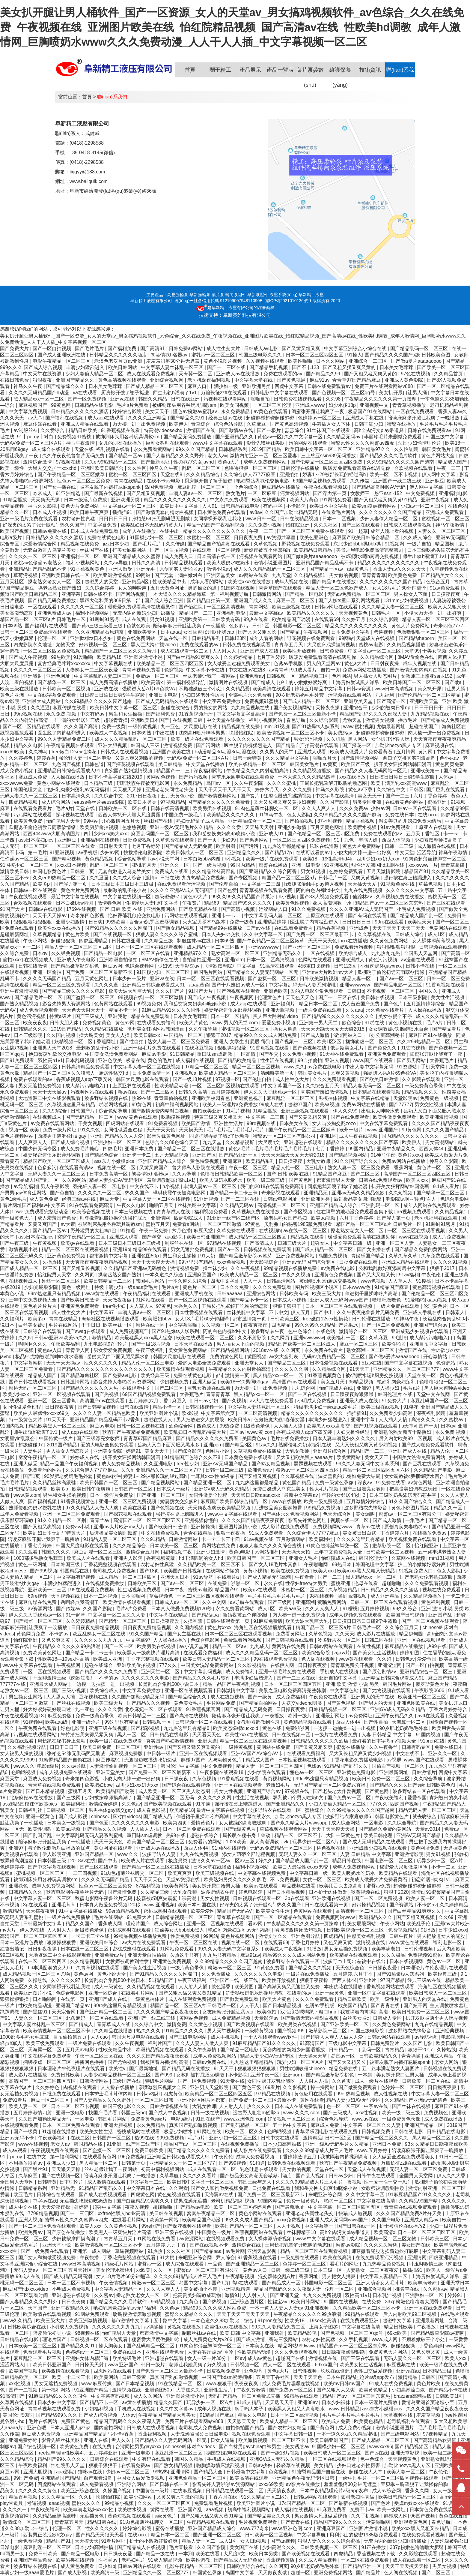 The width and height of the screenshot is (470, 2576). Describe the element at coordinates (186, 1728) in the screenshot. I see `九九热这里只有精品6` at that location.